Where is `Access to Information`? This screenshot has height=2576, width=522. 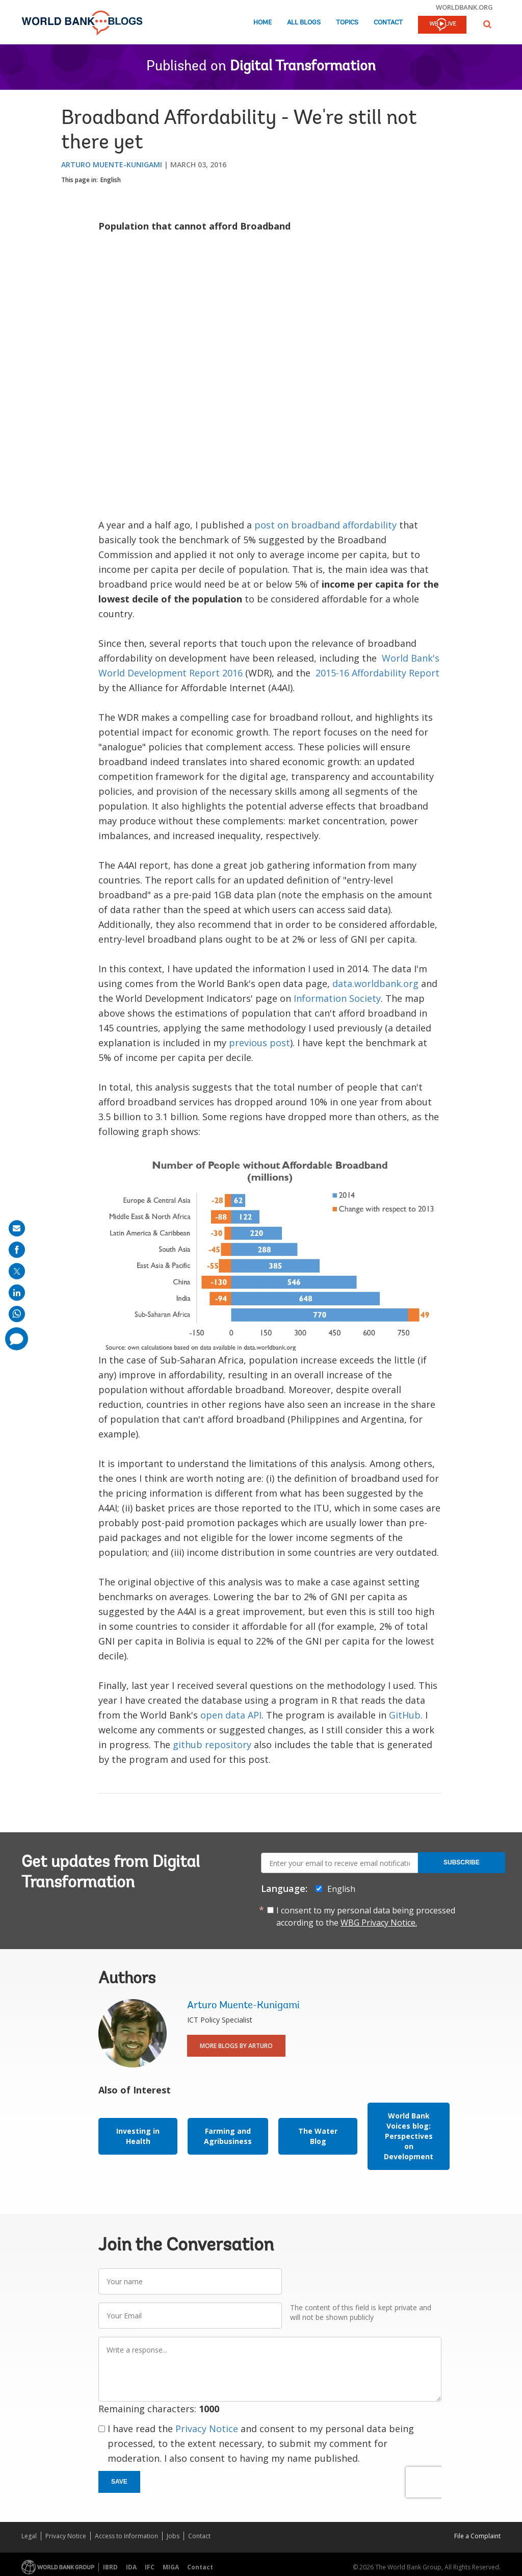
Access to Information is located at coordinates (126, 2536).